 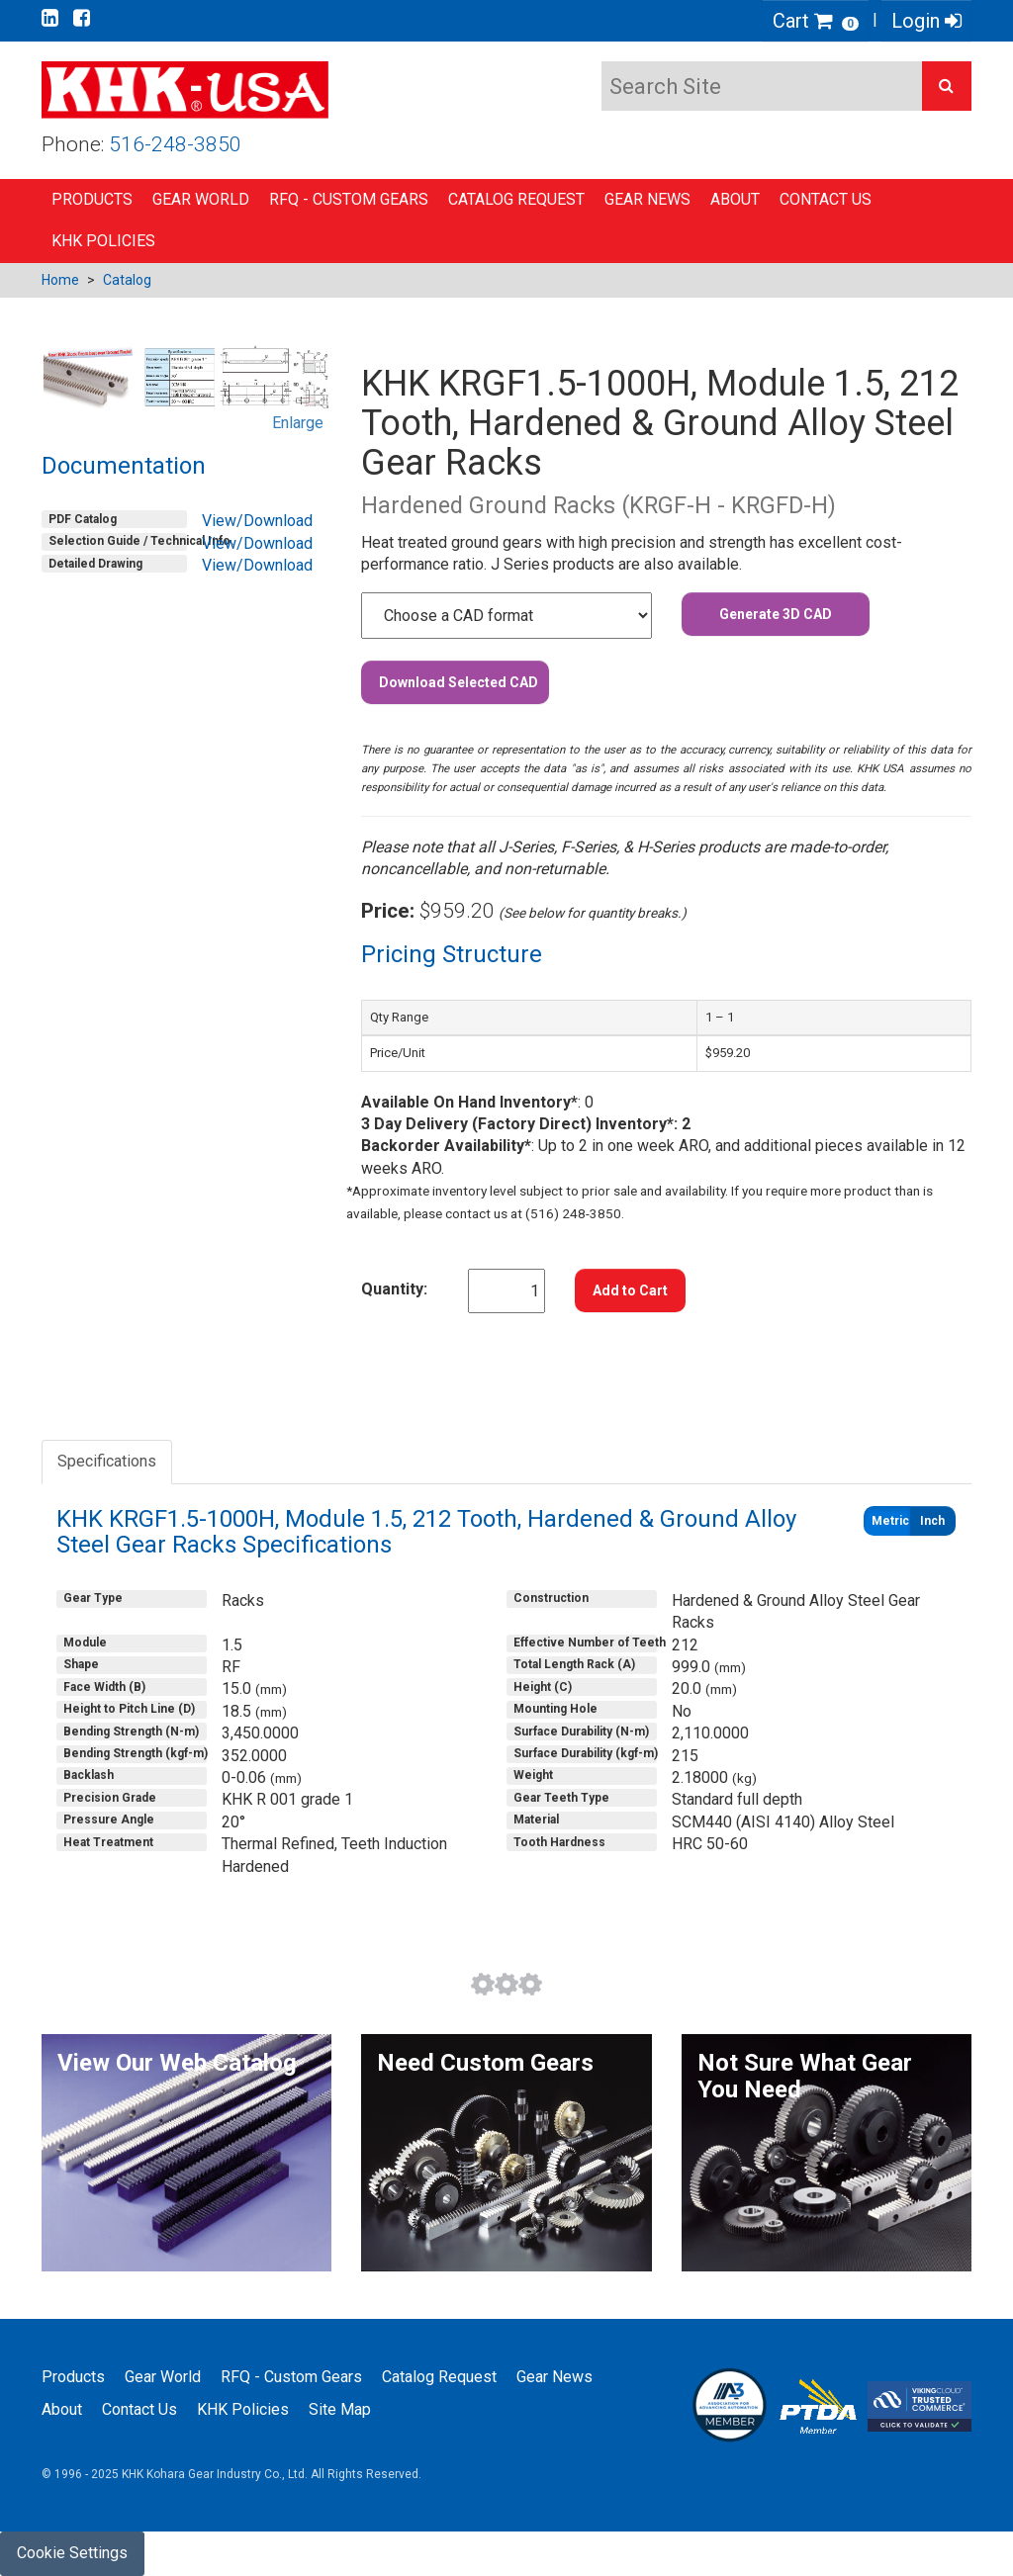 What do you see at coordinates (92, 199) in the screenshot?
I see `Products` at bounding box center [92, 199].